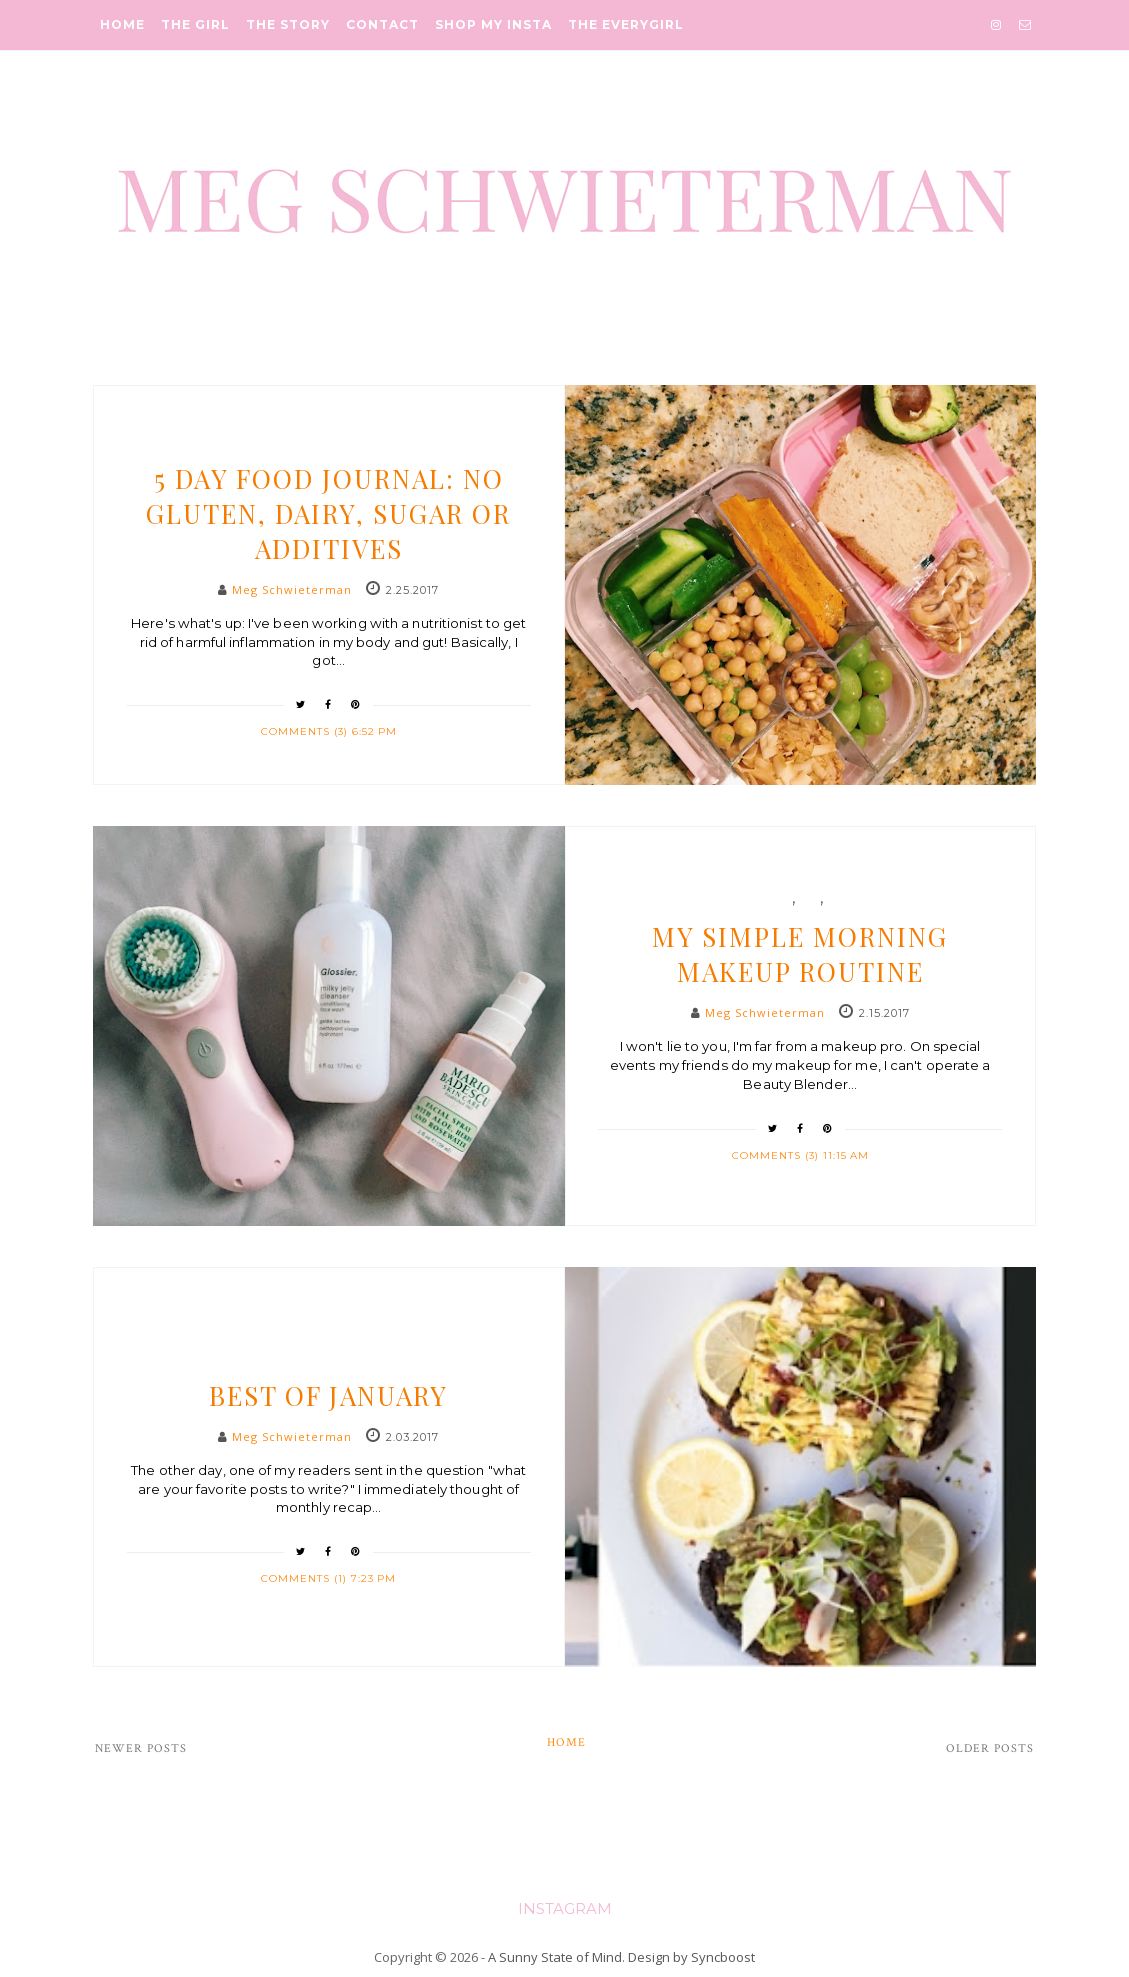  I want to click on Newer Posts, so click(141, 1748).